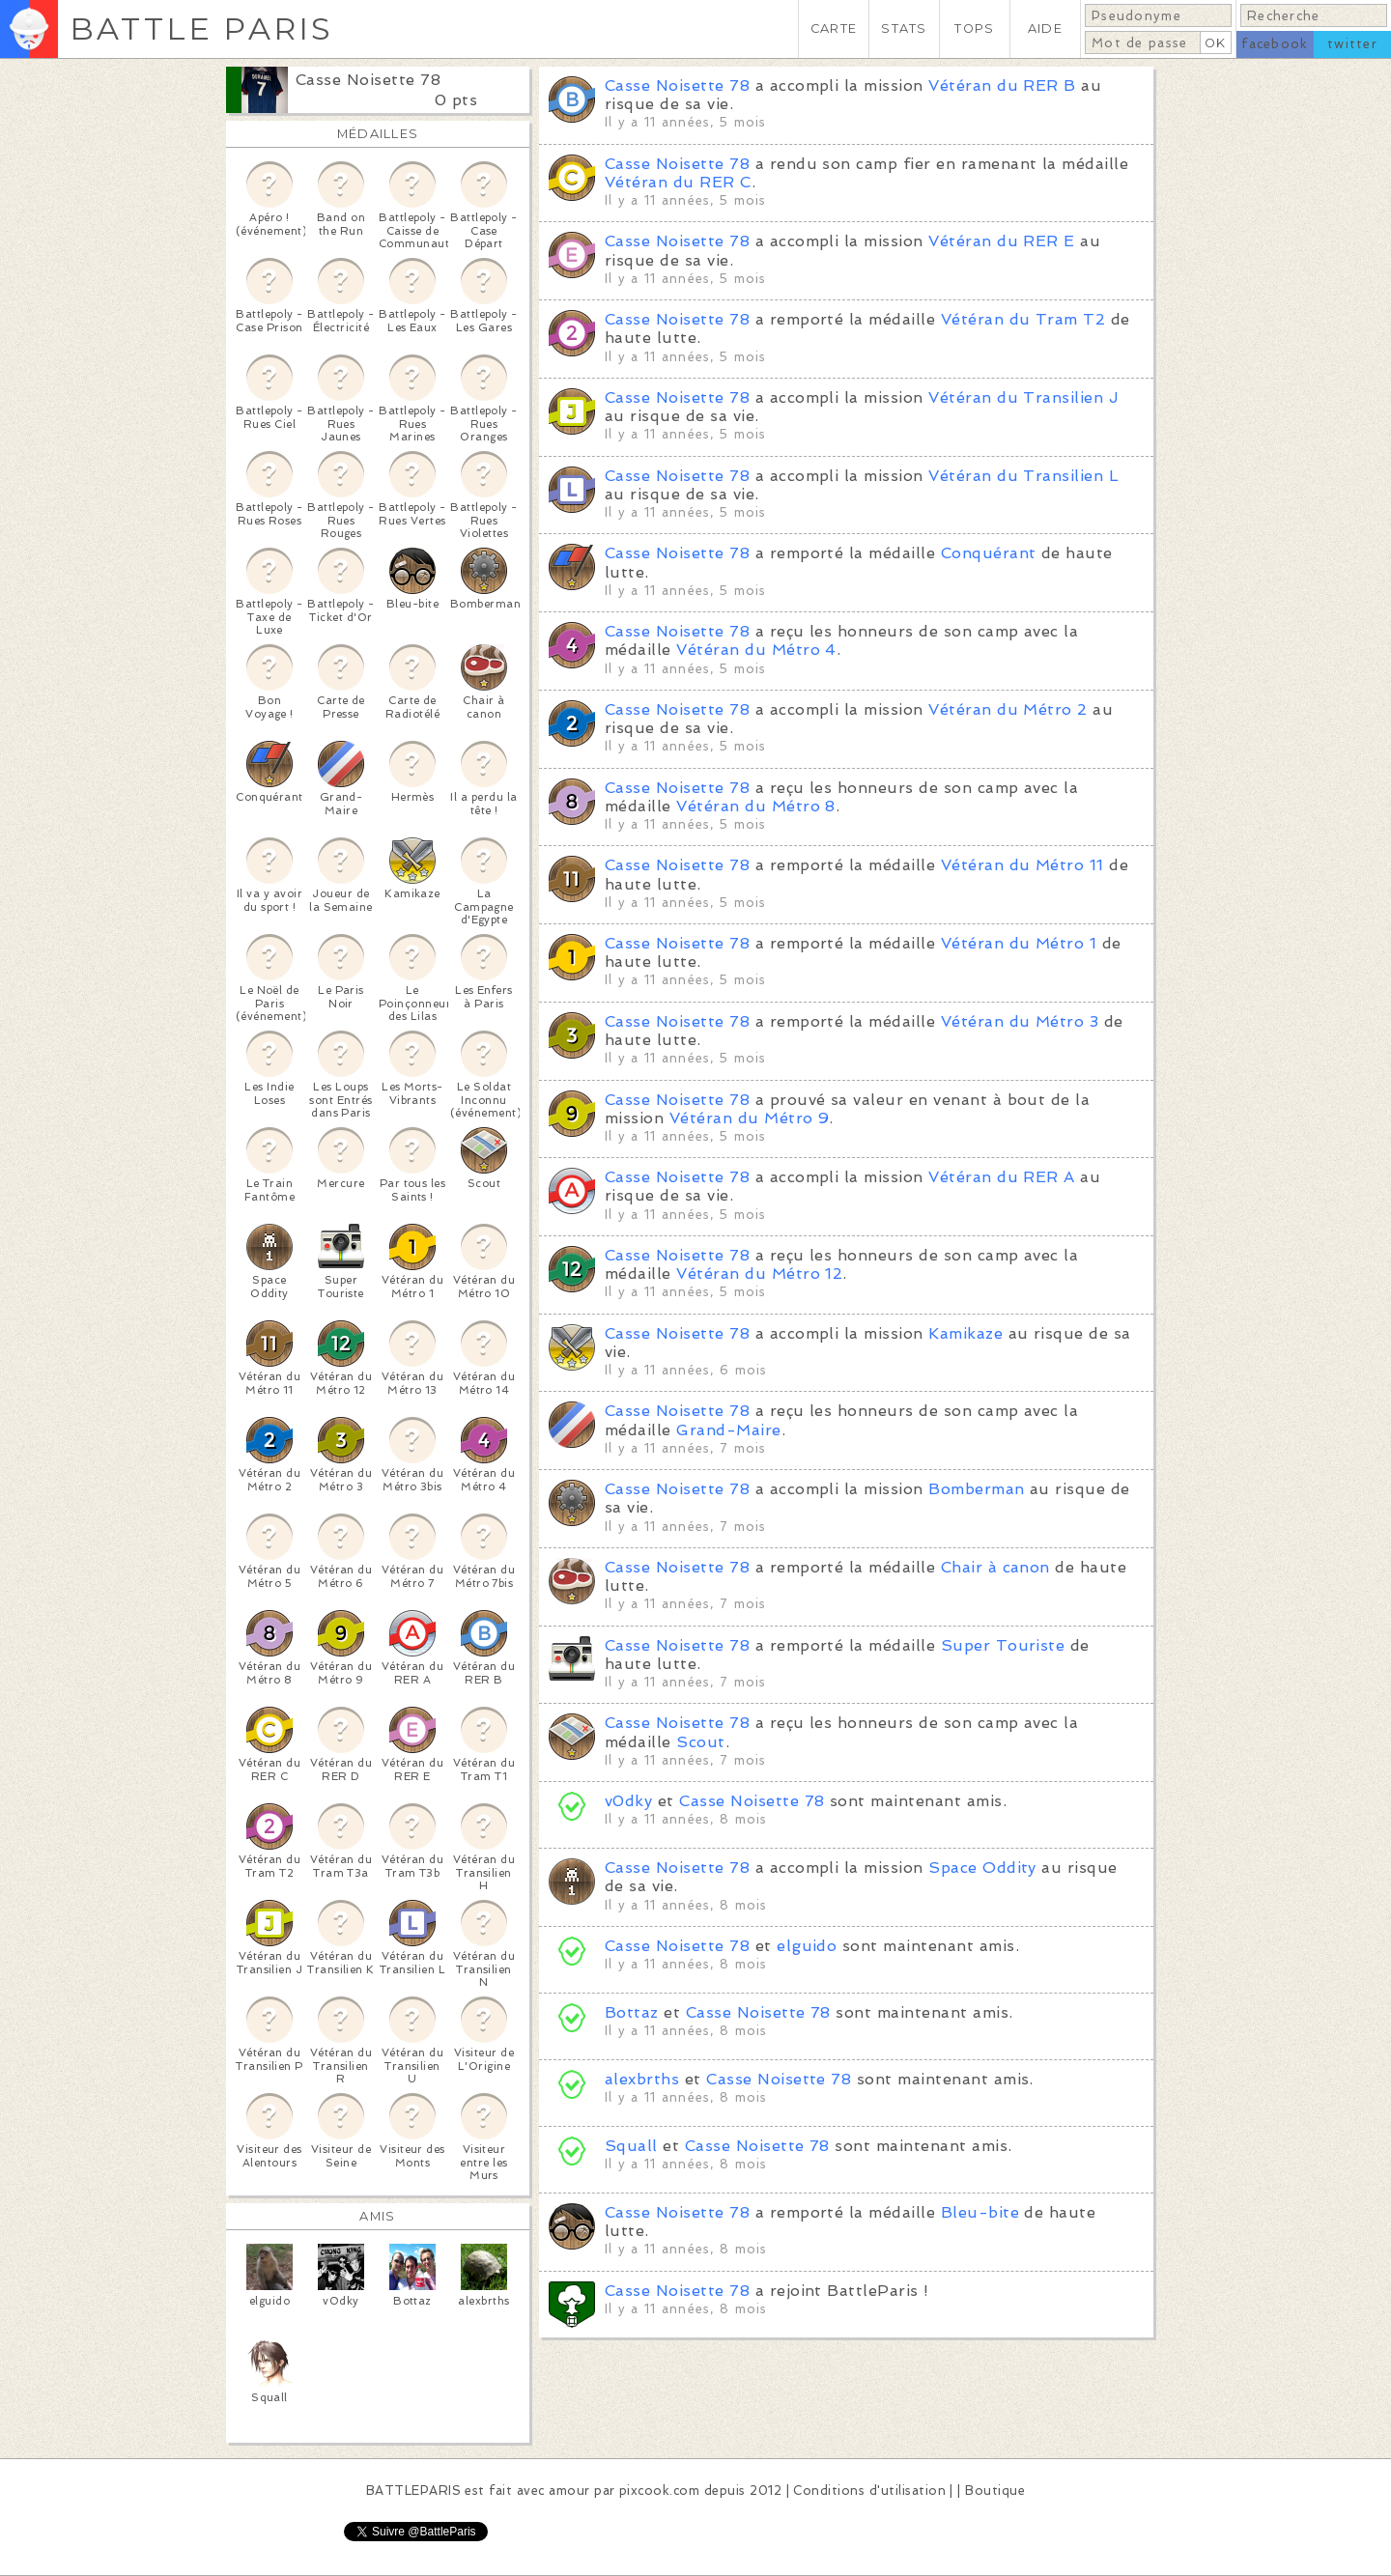 Image resolution: width=1391 pixels, height=2576 pixels. Describe the element at coordinates (1274, 44) in the screenshot. I see `facebook` at that location.